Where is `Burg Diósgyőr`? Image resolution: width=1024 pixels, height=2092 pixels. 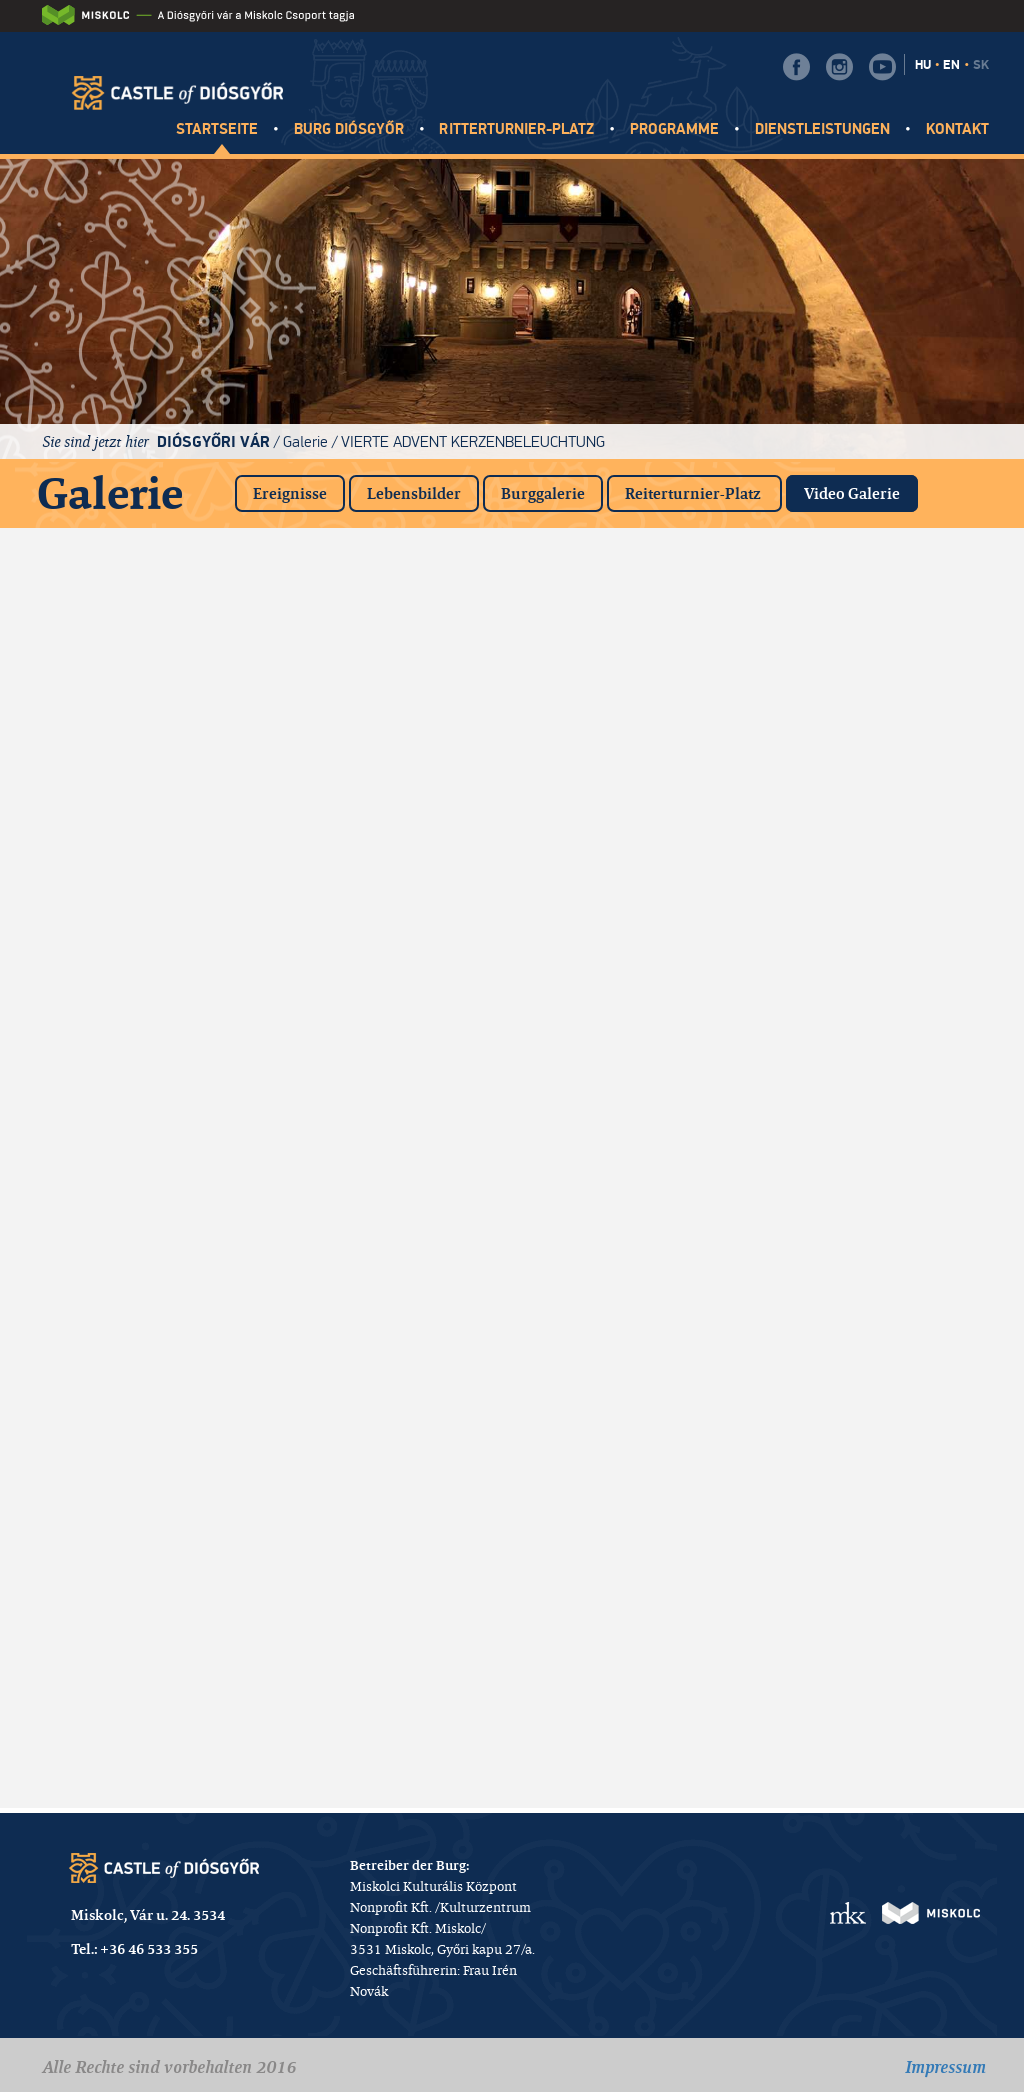
Burg Diósgyőr is located at coordinates (349, 129).